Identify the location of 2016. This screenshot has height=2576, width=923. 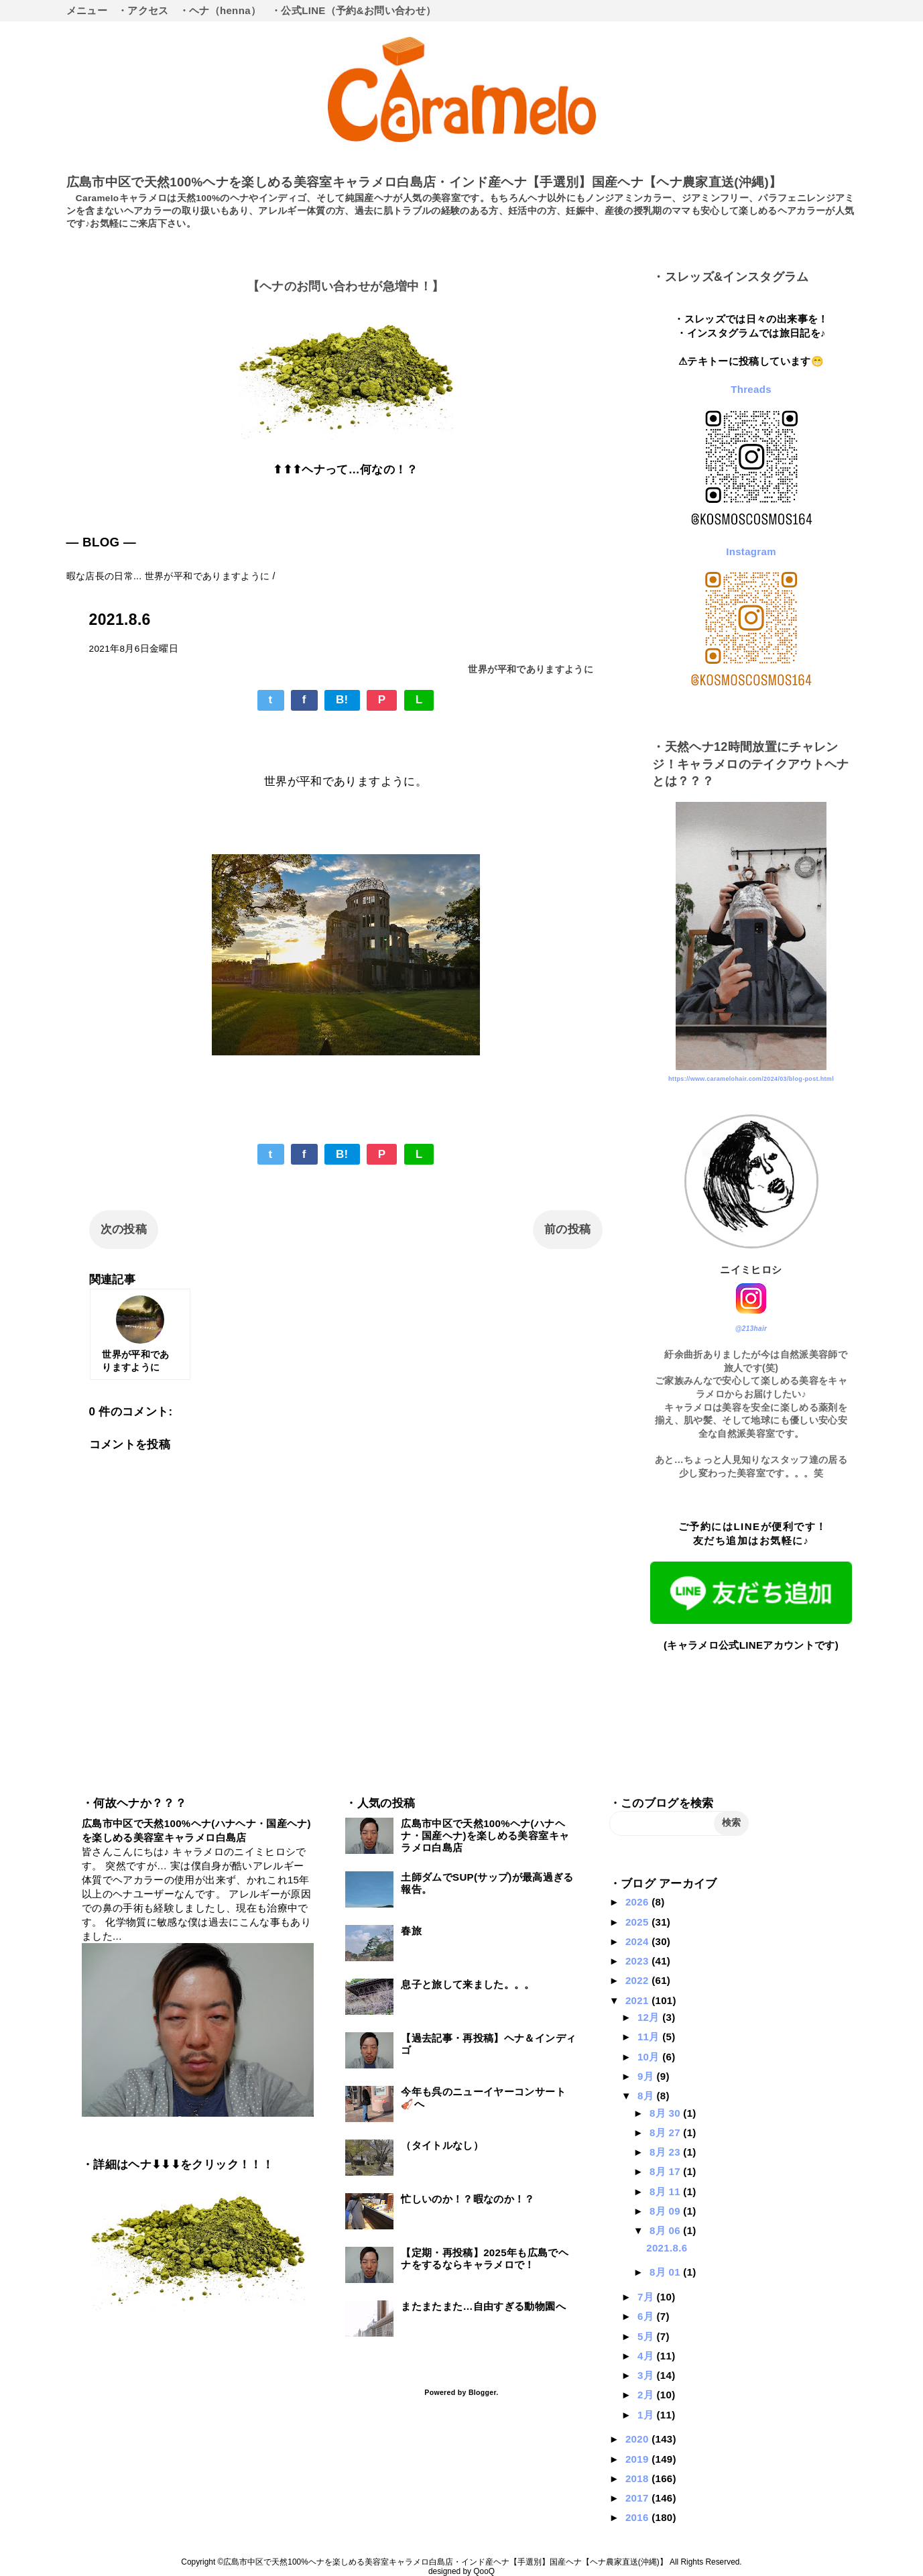
(638, 2517).